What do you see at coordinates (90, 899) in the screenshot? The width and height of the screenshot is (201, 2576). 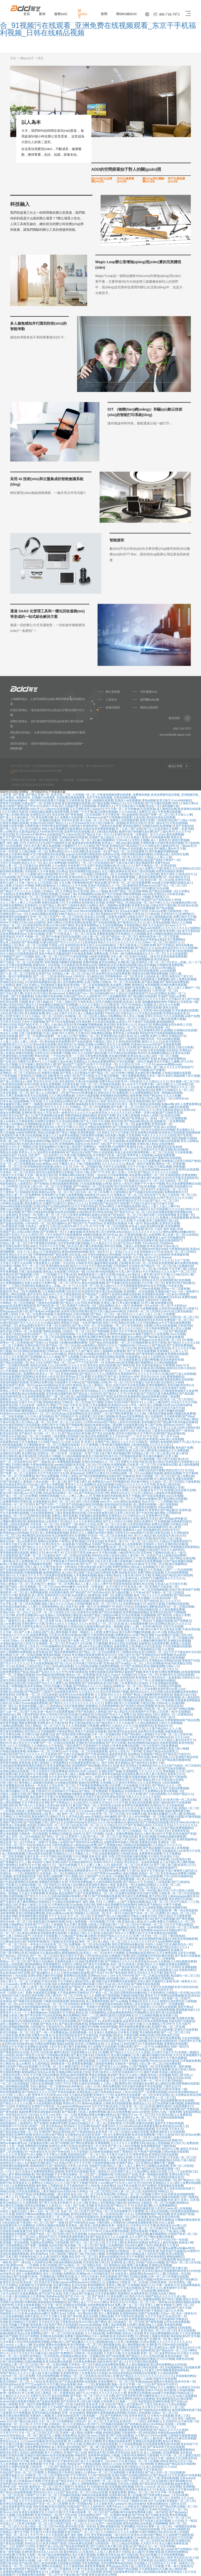 I see `青青免费在线视频` at bounding box center [90, 899].